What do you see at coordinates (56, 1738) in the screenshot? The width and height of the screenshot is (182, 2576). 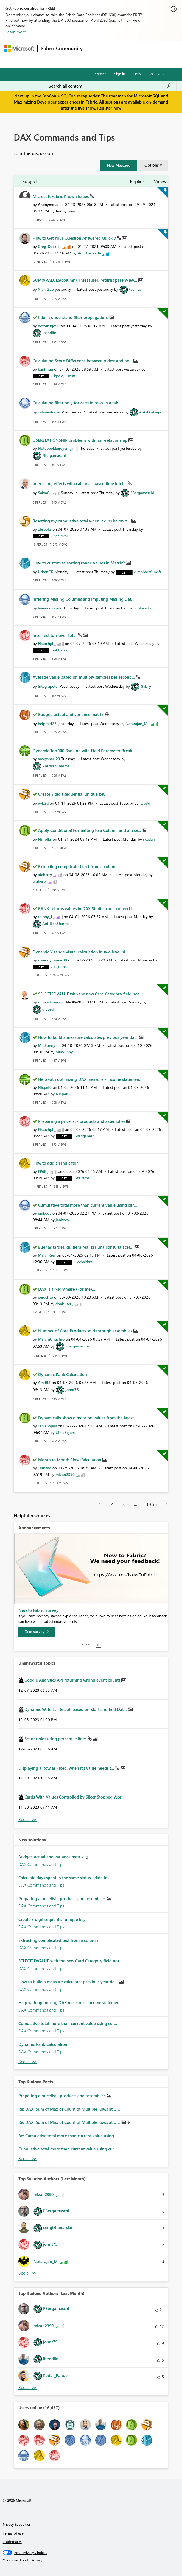 I see `Scatter plot using percentile lines` at bounding box center [56, 1738].